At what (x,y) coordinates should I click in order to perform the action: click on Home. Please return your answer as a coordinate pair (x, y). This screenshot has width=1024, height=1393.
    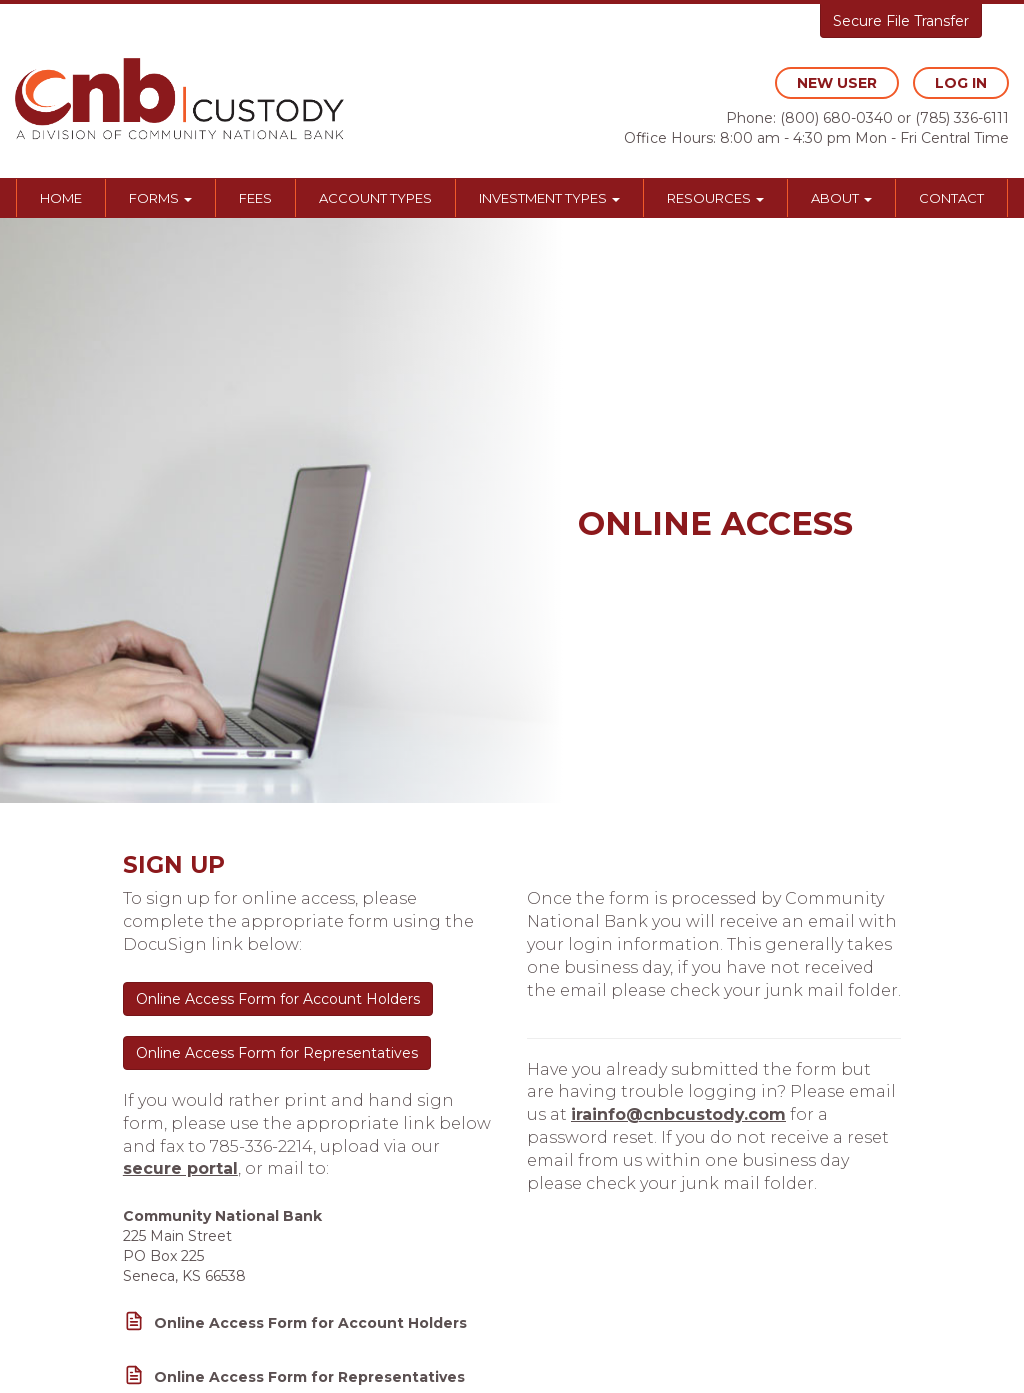
    Looking at the image, I should click on (61, 198).